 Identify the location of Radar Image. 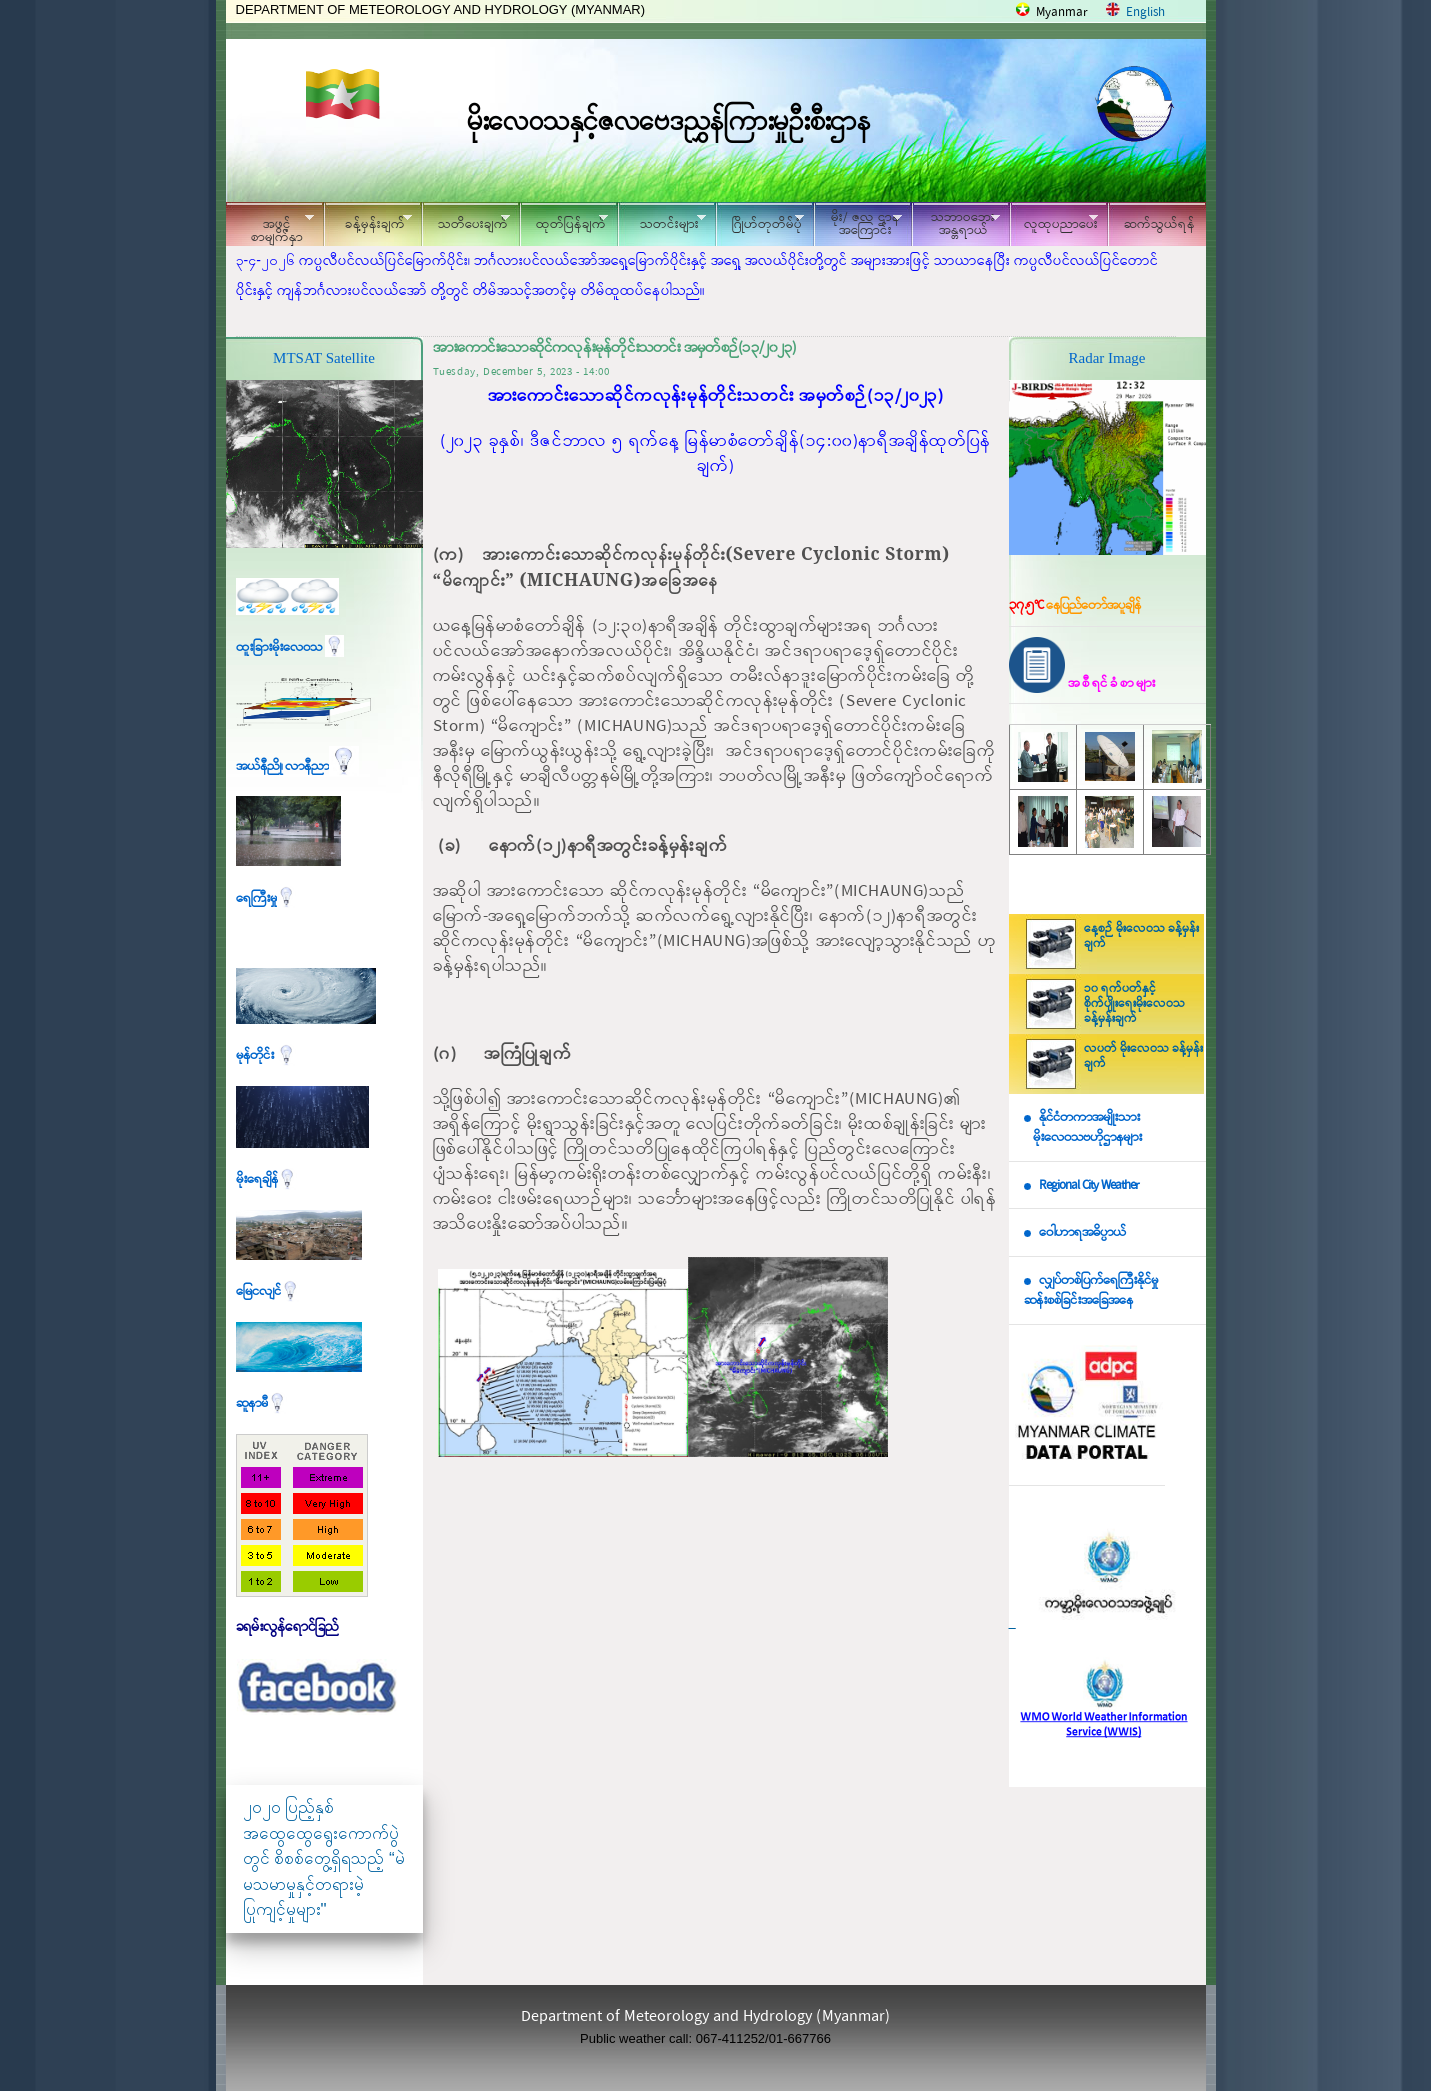
(1106, 358).